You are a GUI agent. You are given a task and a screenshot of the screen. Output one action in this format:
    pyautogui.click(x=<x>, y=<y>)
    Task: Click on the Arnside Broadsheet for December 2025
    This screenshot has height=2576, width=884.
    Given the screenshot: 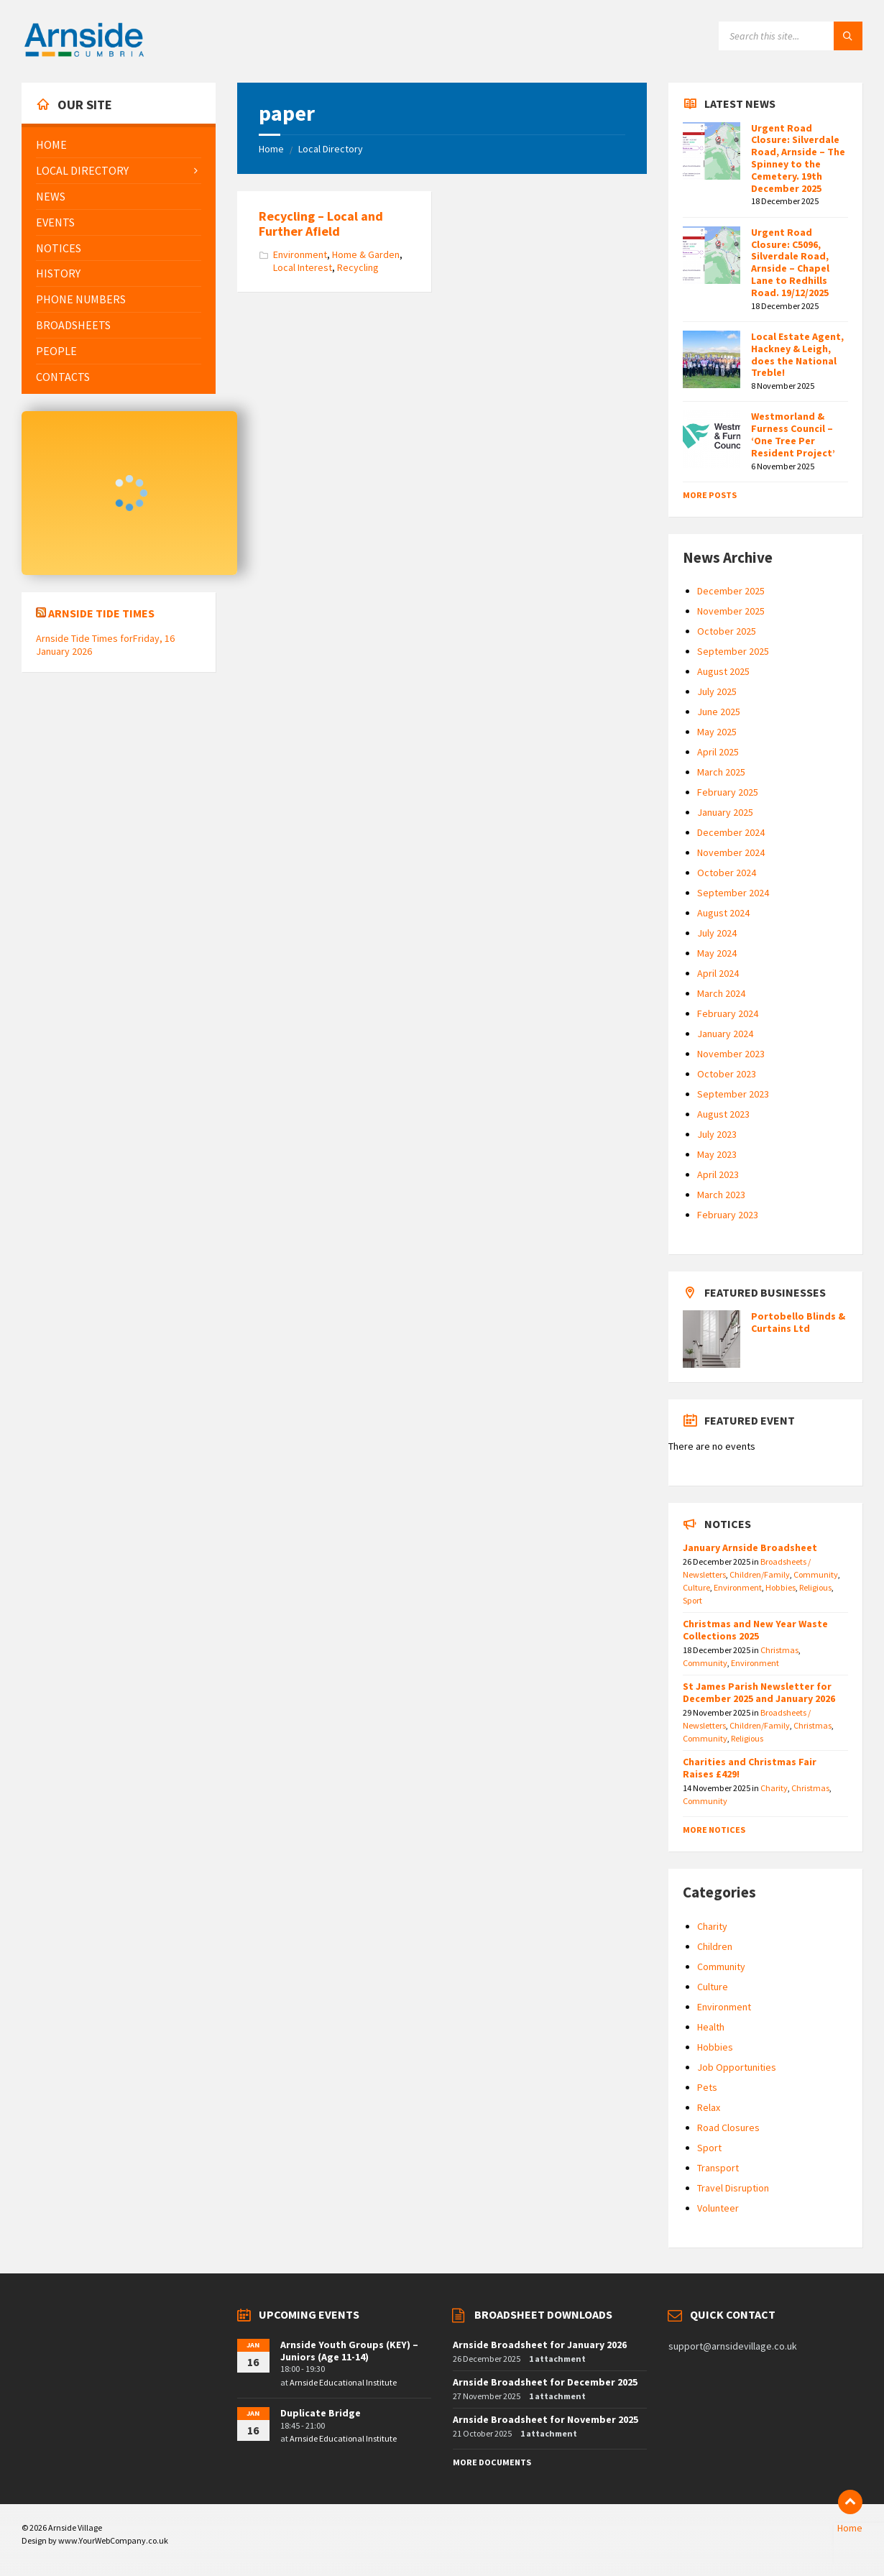 What is the action you would take?
    pyautogui.click(x=545, y=2381)
    